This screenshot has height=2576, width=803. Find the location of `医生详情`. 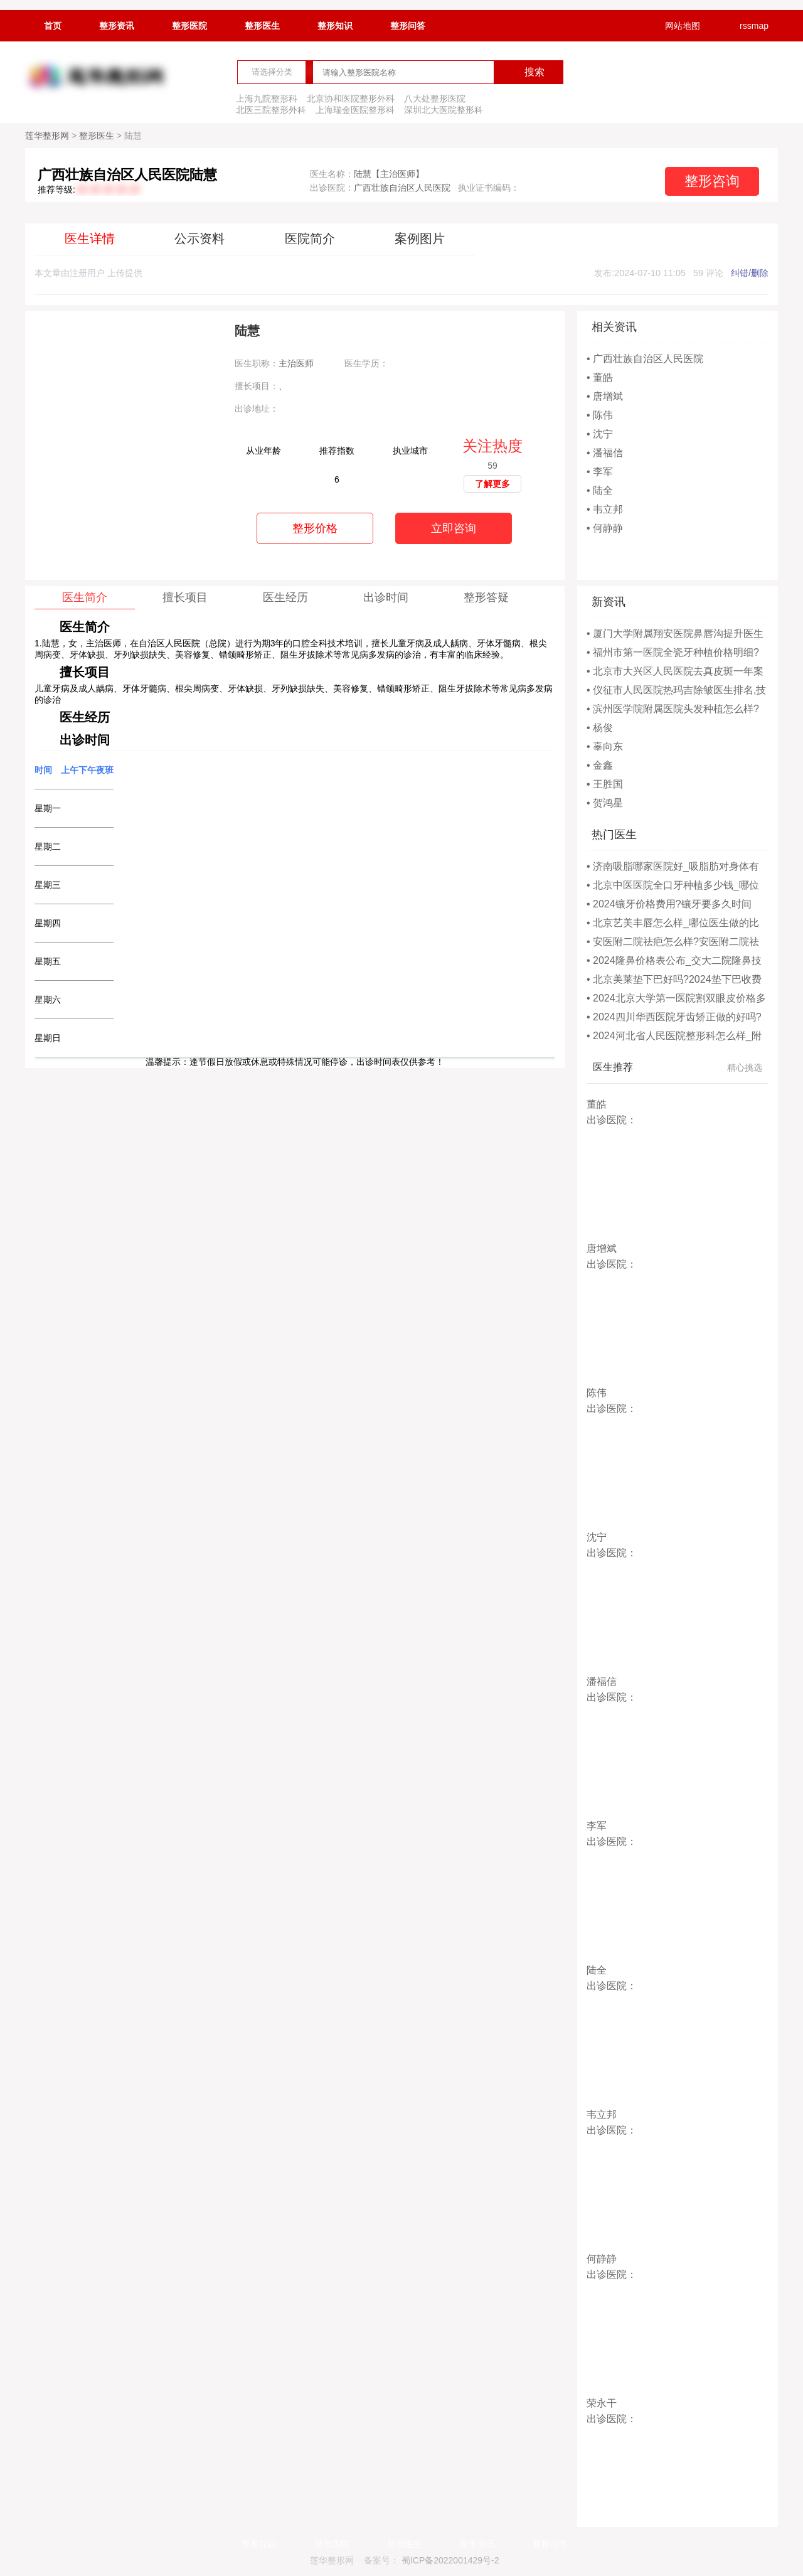

医生详情 is located at coordinates (90, 238).